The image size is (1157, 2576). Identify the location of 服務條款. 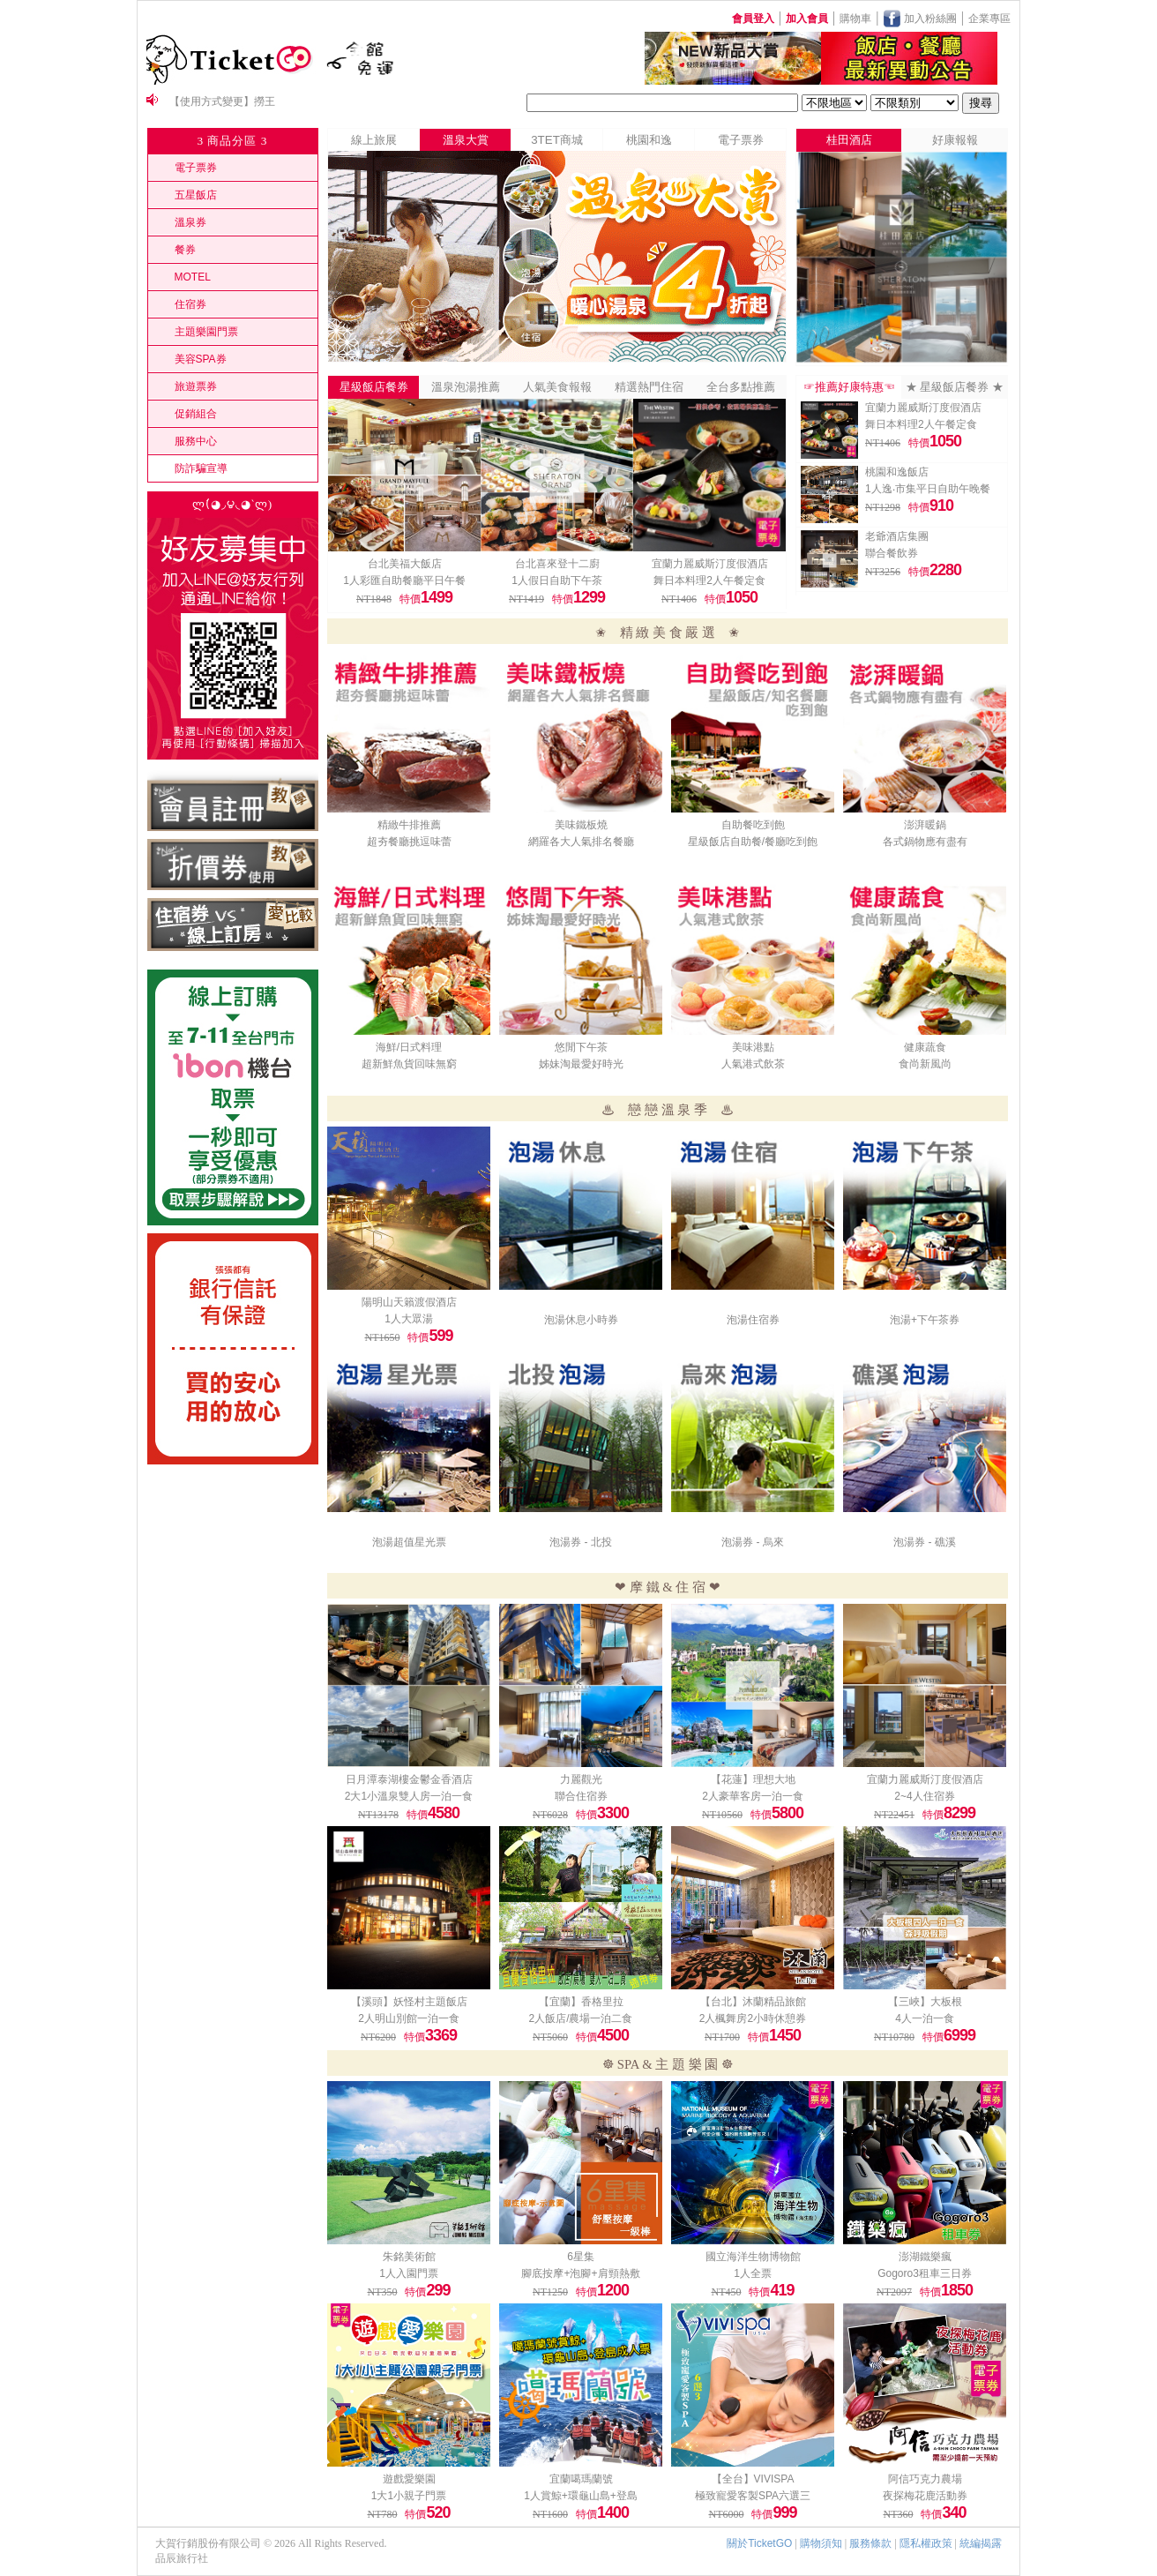
(870, 2543).